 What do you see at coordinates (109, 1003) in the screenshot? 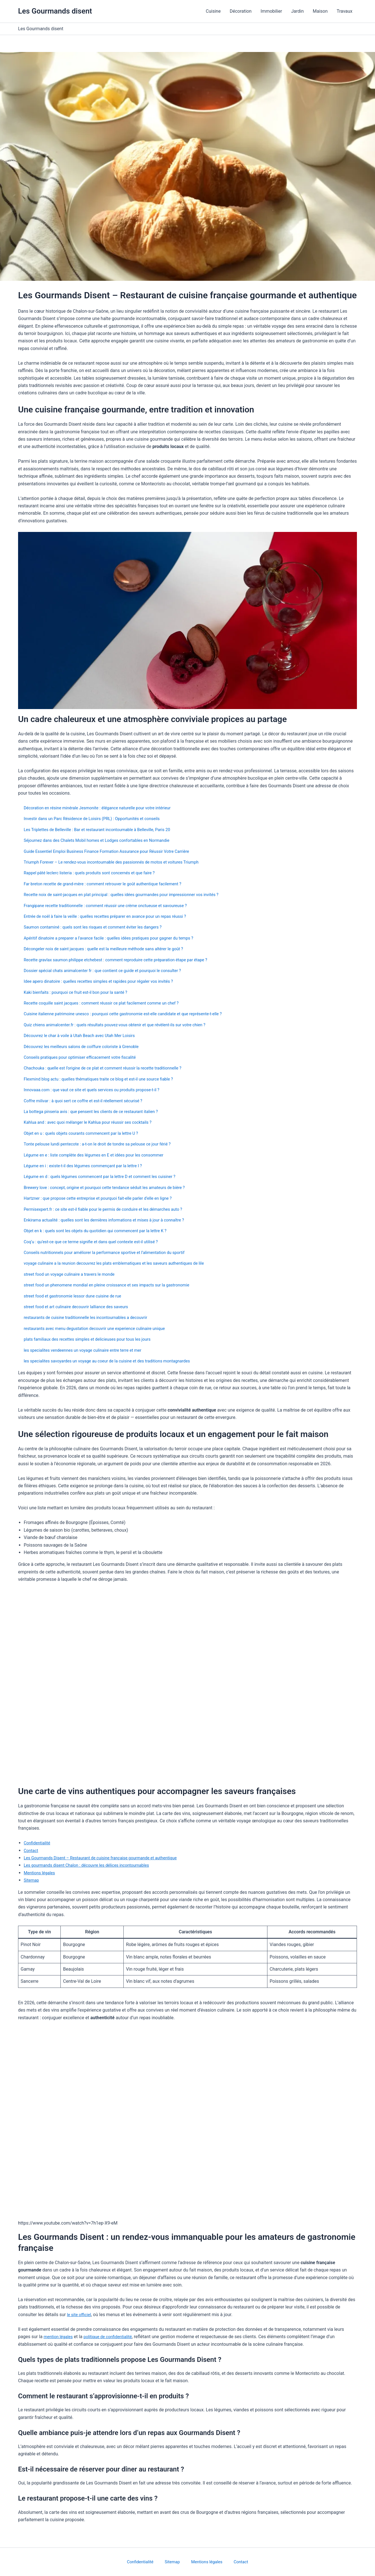
I see `Recette coquille saint jacques : comment réussir ce plat facilement comme un chef ?` at bounding box center [109, 1003].